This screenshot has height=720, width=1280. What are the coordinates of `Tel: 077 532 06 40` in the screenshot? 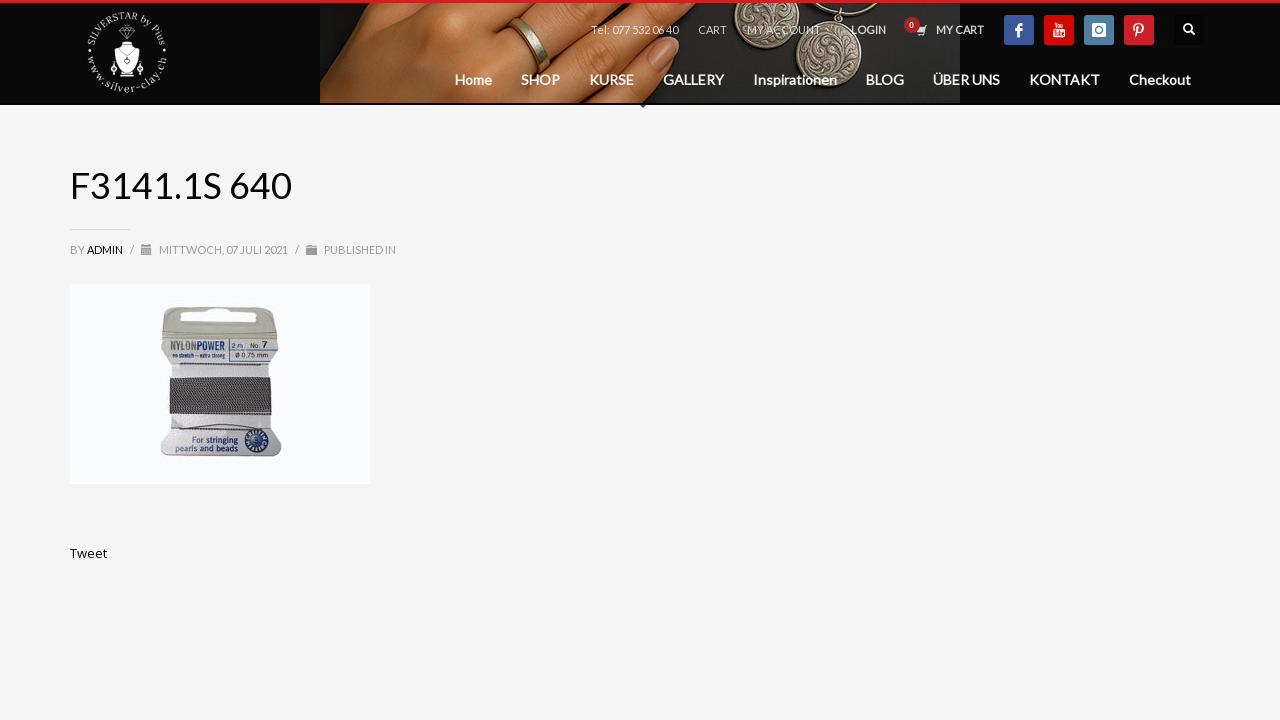 It's located at (634, 29).